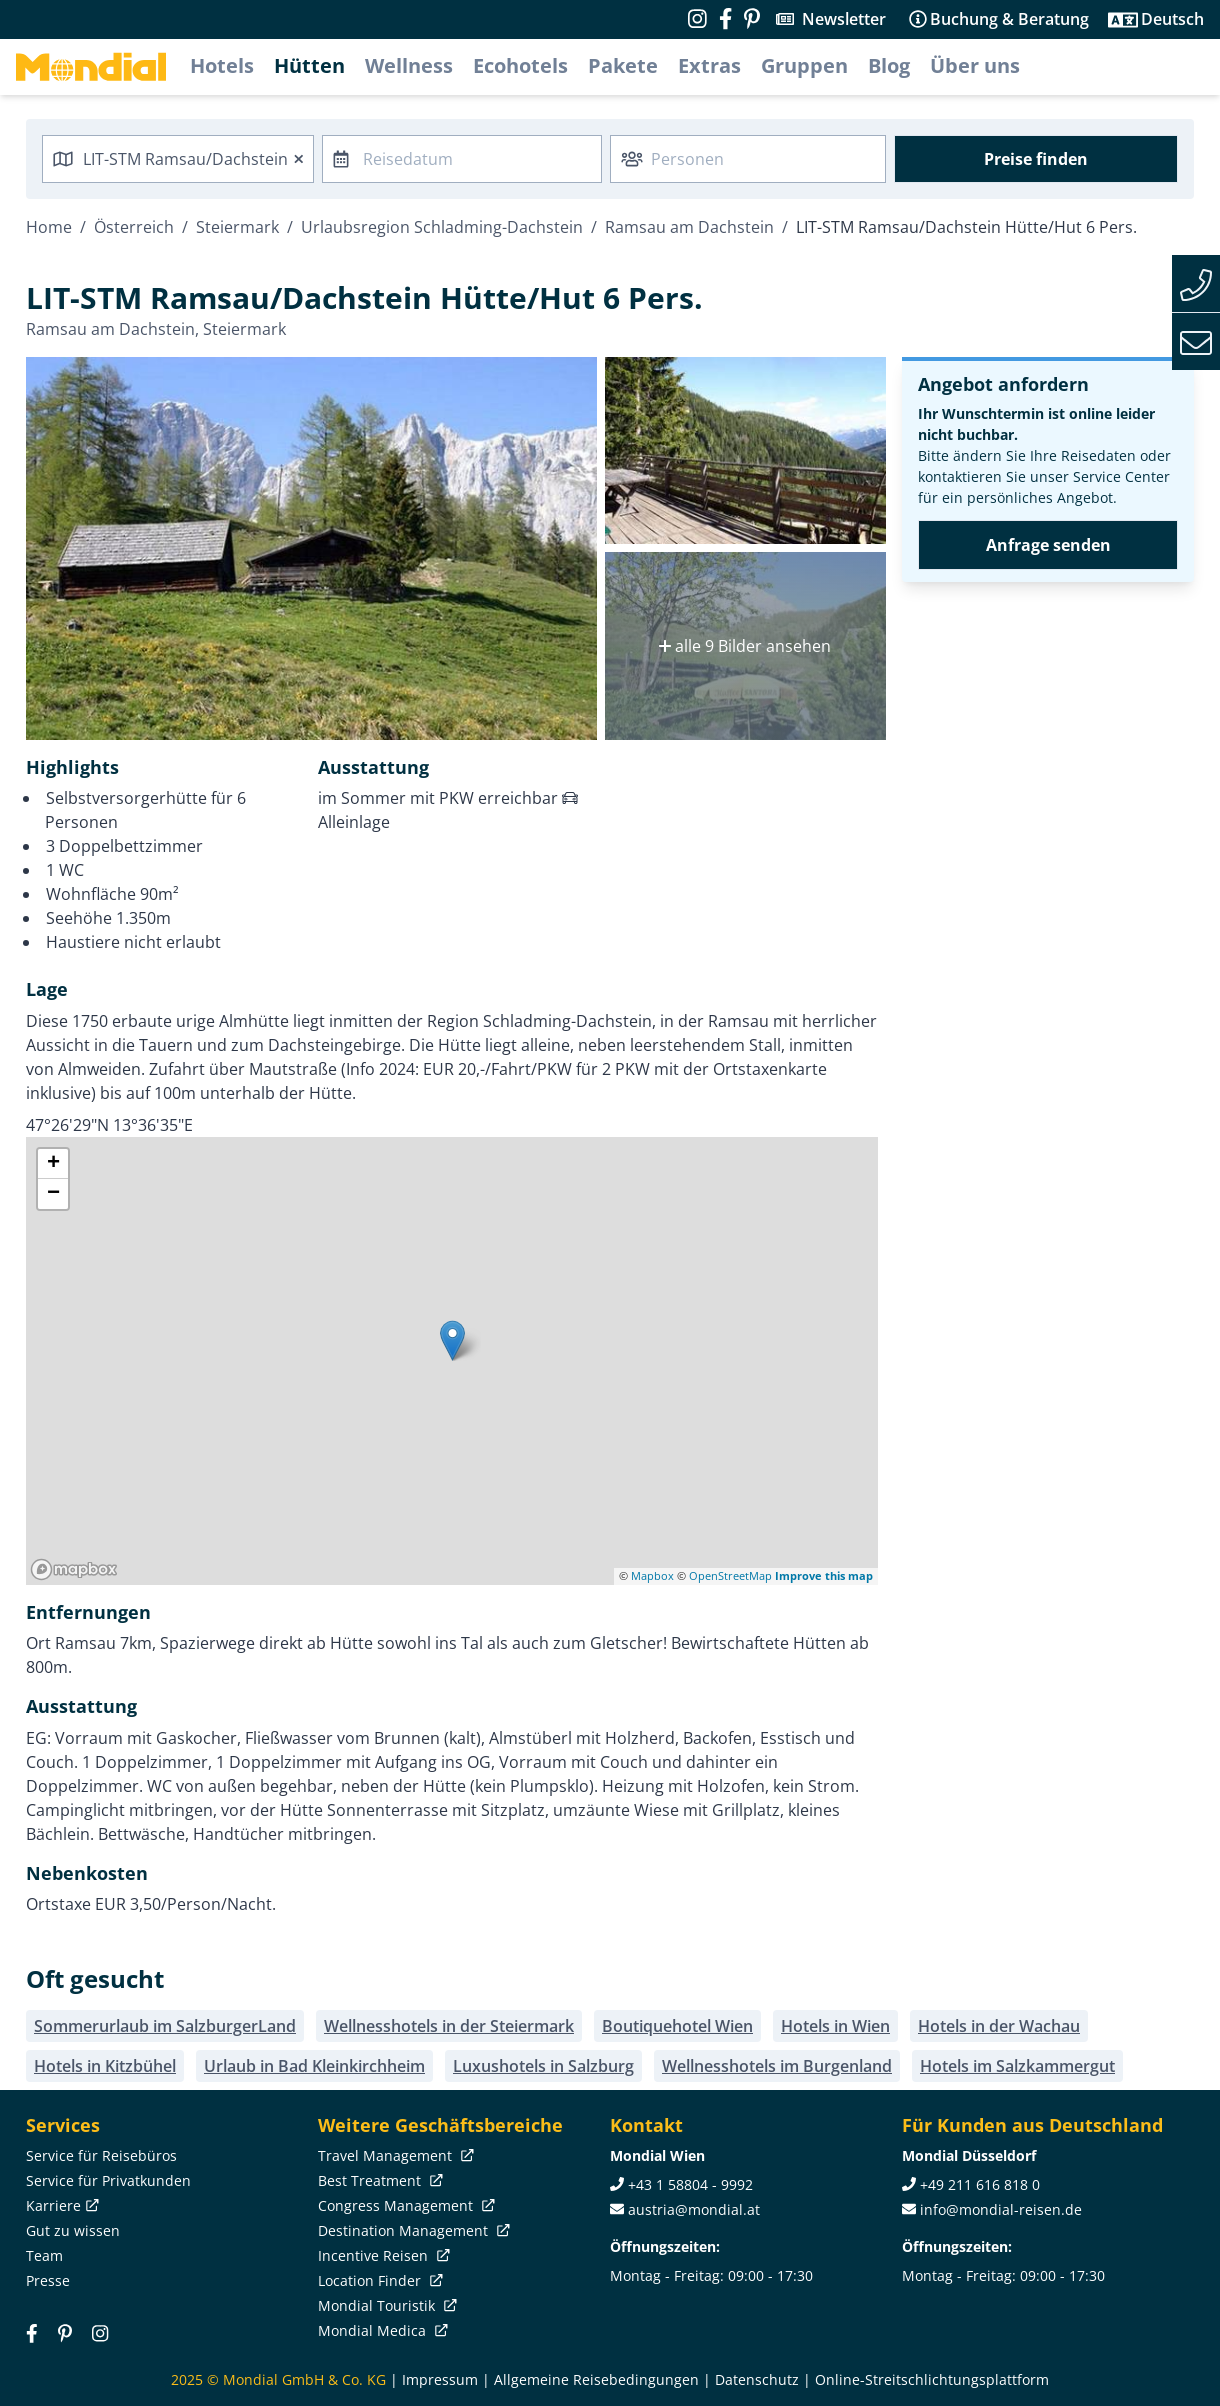  What do you see at coordinates (378, 2280) in the screenshot?
I see `Location Finder` at bounding box center [378, 2280].